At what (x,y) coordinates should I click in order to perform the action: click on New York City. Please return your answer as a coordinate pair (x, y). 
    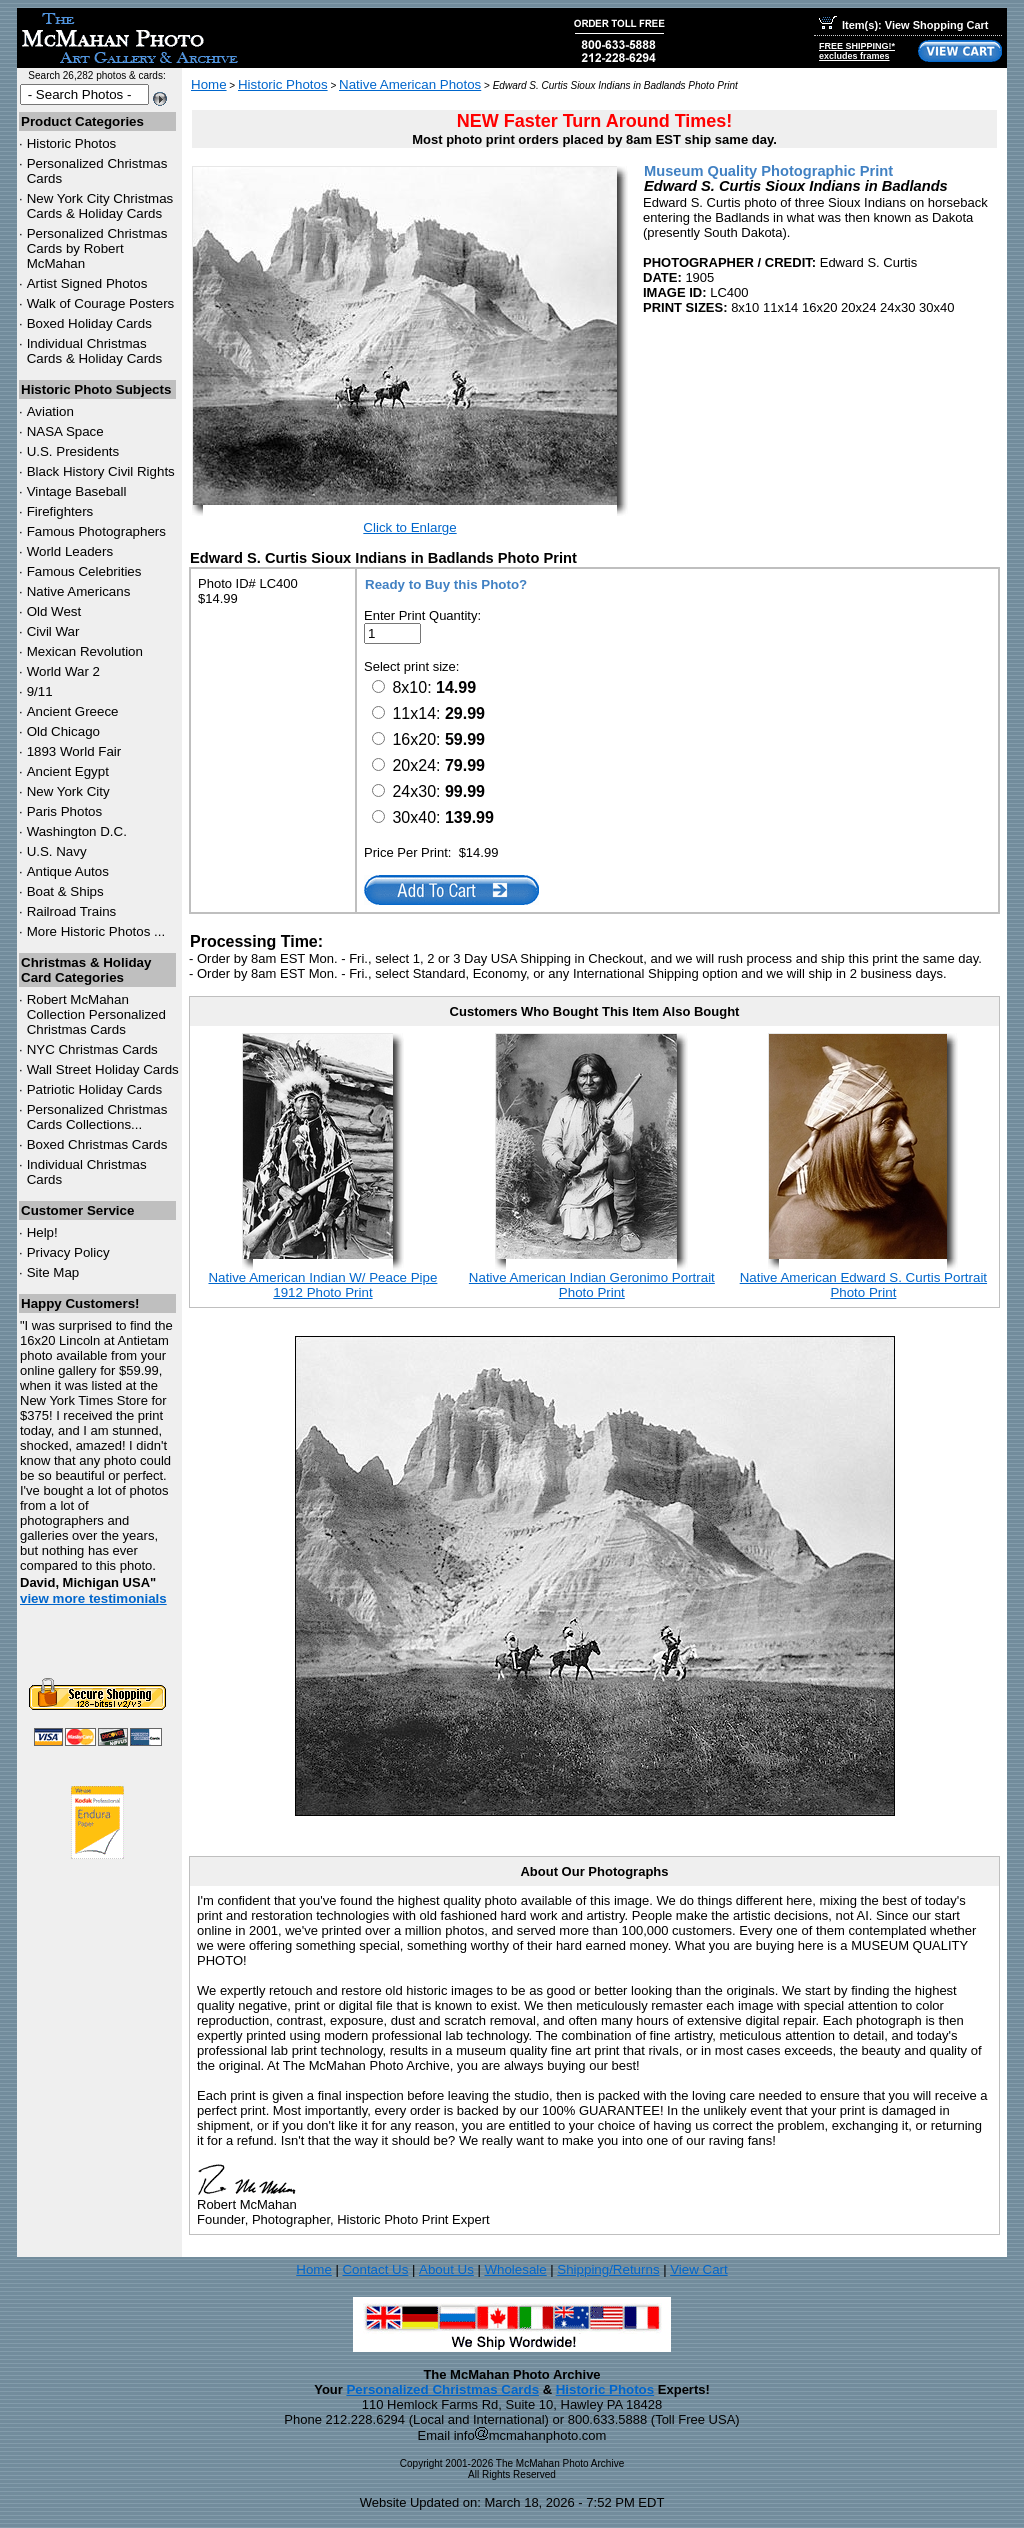
    Looking at the image, I should click on (68, 791).